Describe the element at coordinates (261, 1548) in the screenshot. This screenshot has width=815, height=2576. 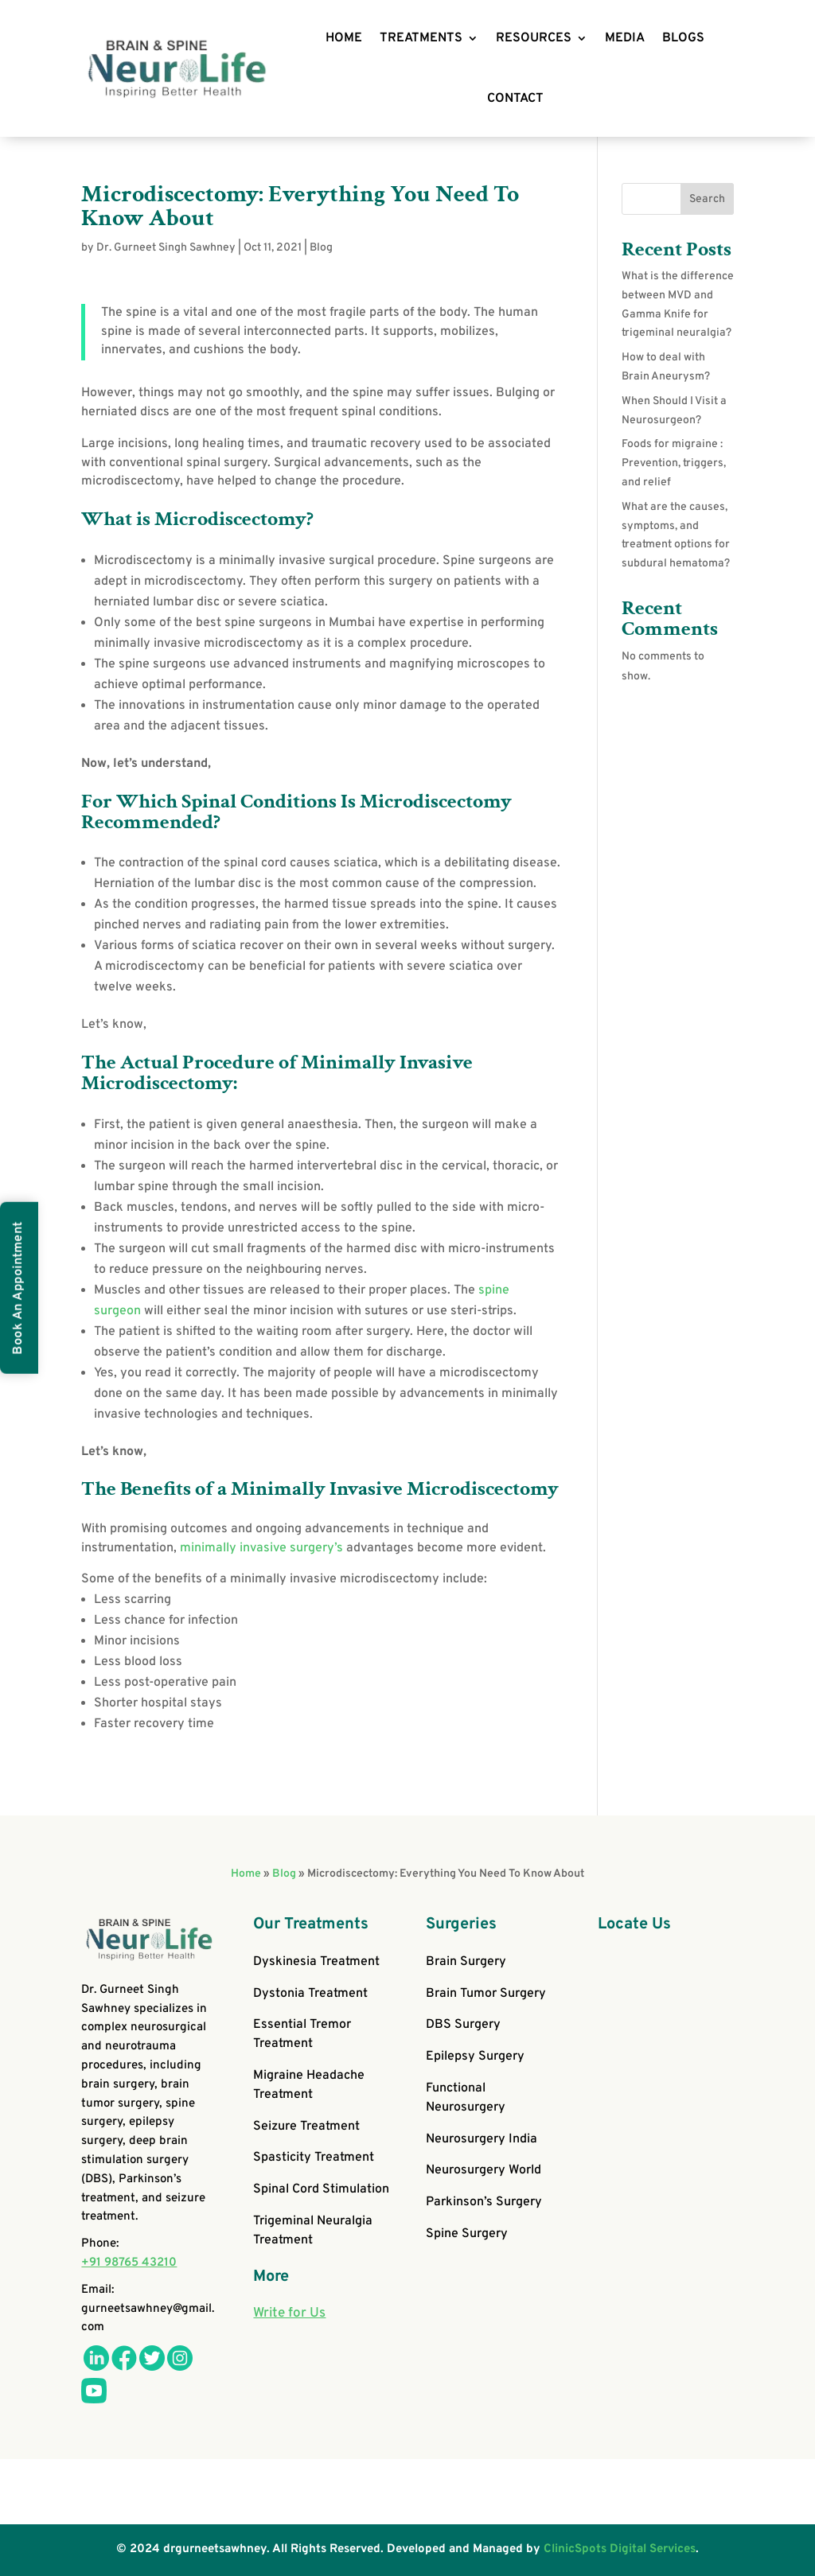
I see `minimally invasive surgery’s` at that location.